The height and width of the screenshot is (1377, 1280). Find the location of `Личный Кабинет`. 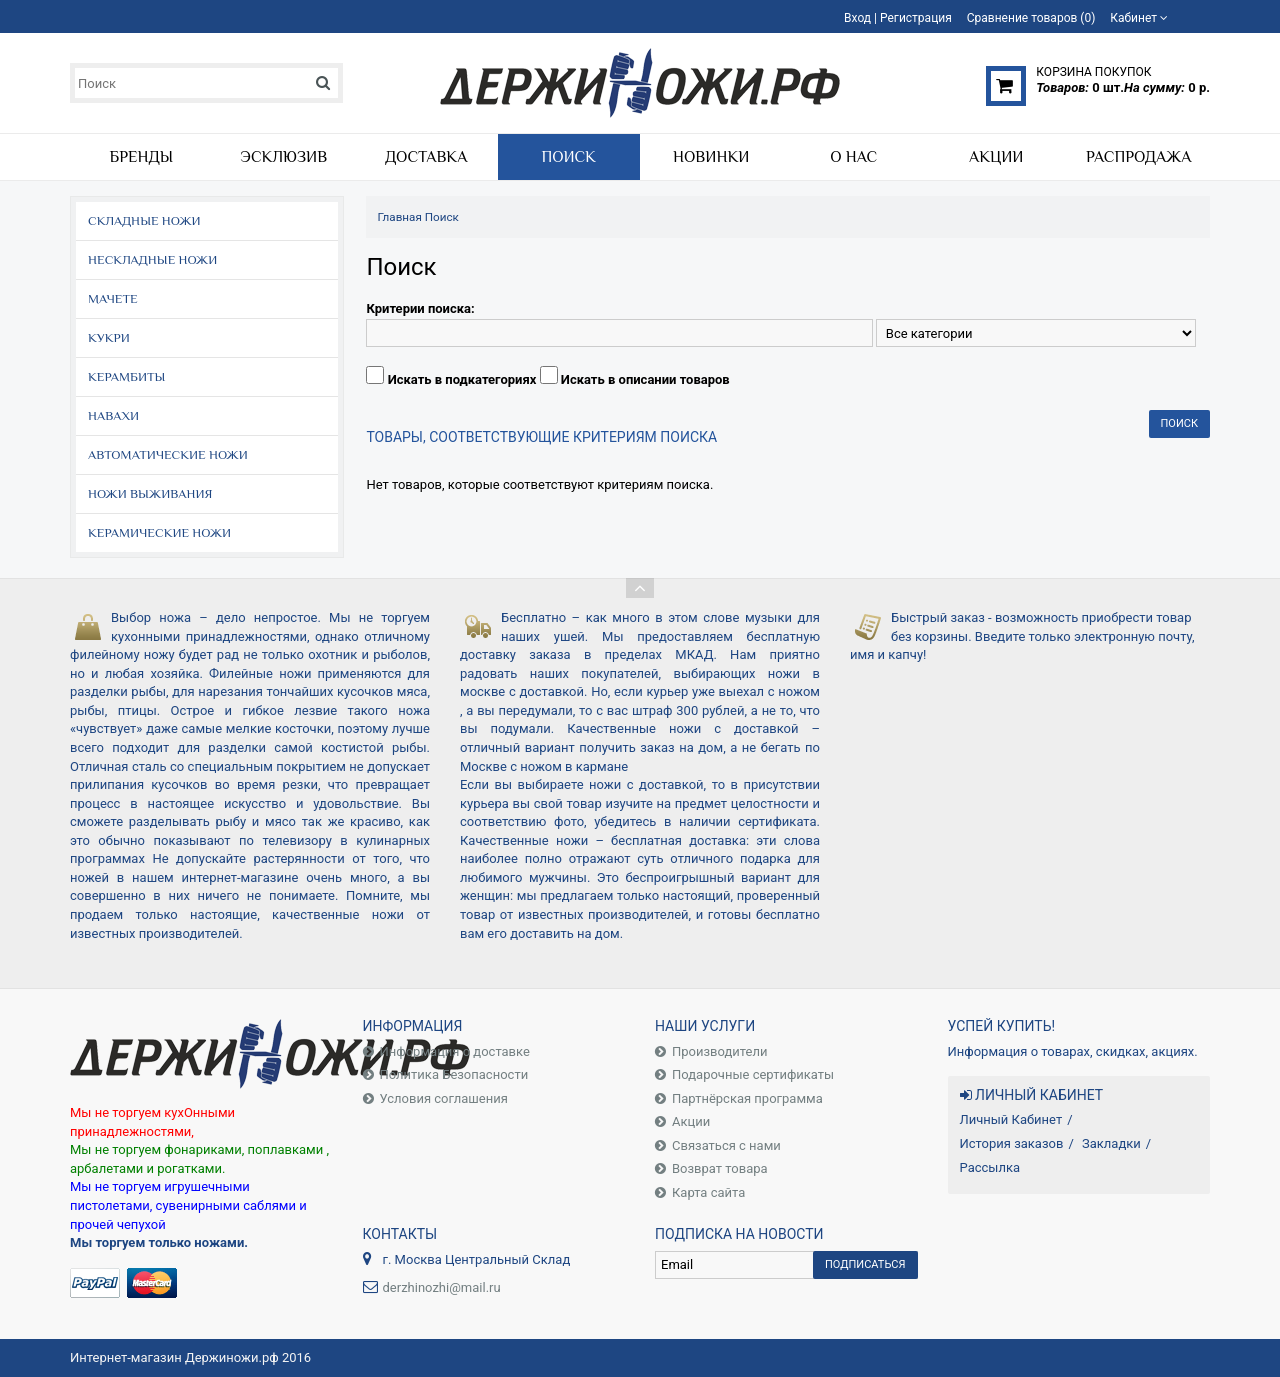

Личный Кабинет is located at coordinates (1011, 1119).